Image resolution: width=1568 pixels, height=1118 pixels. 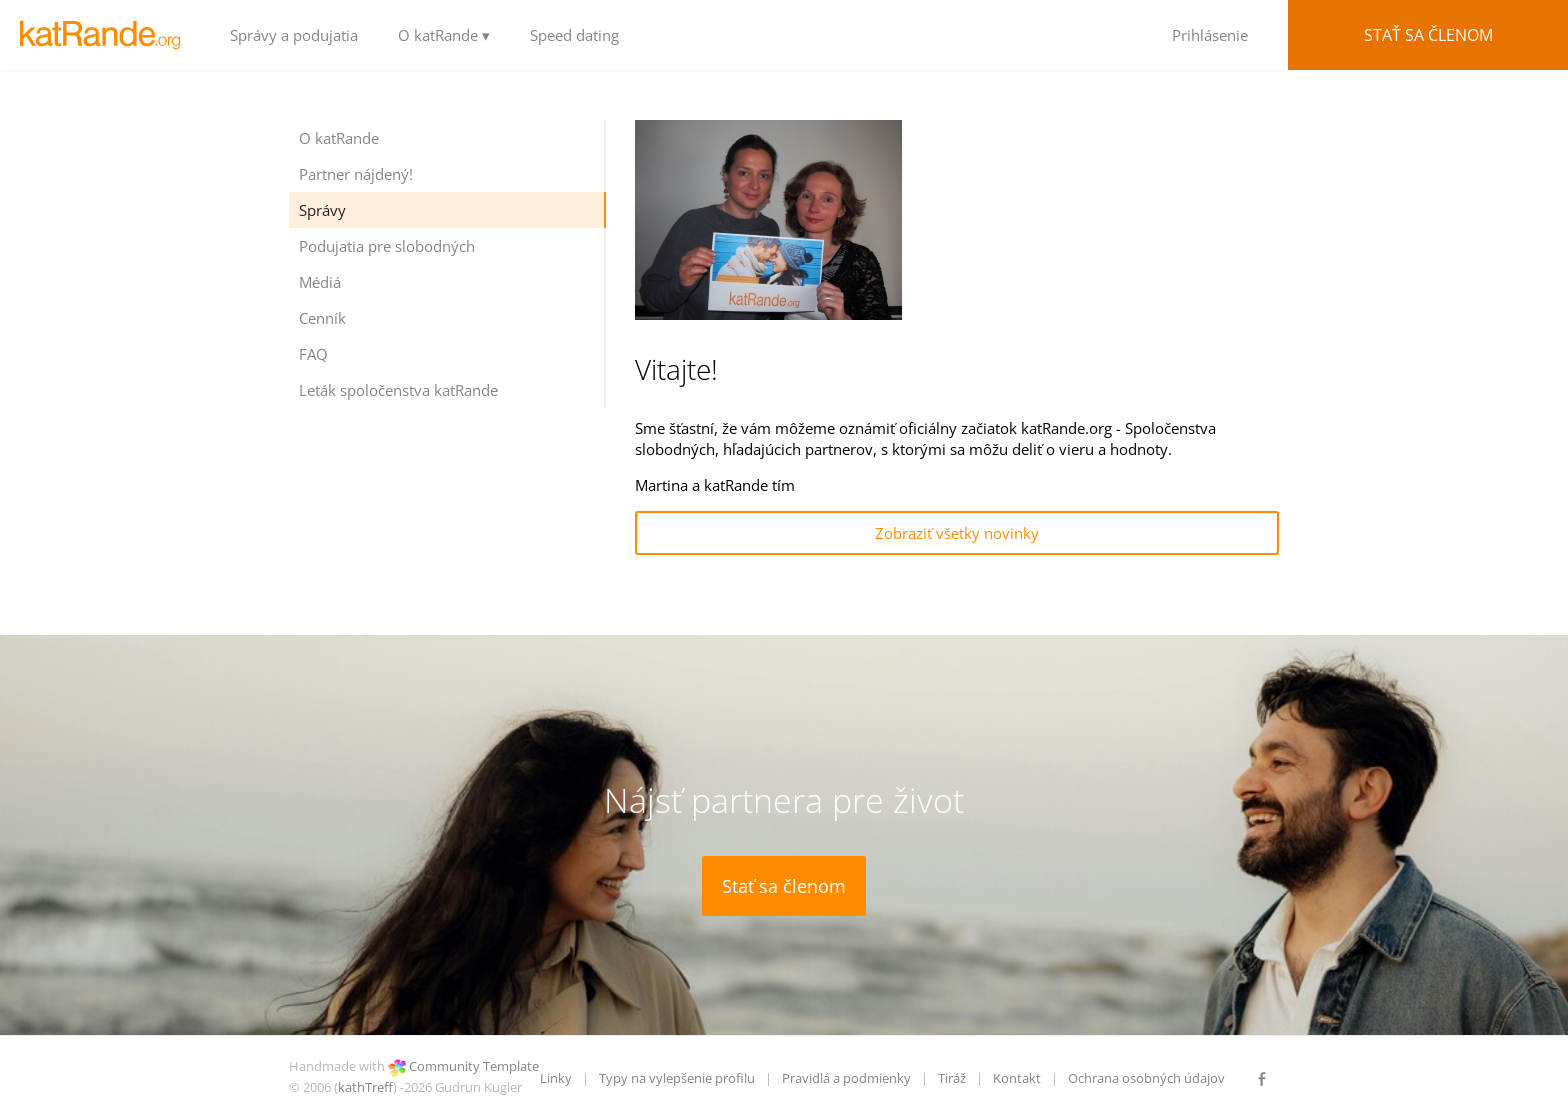 What do you see at coordinates (320, 282) in the screenshot?
I see `Médiá` at bounding box center [320, 282].